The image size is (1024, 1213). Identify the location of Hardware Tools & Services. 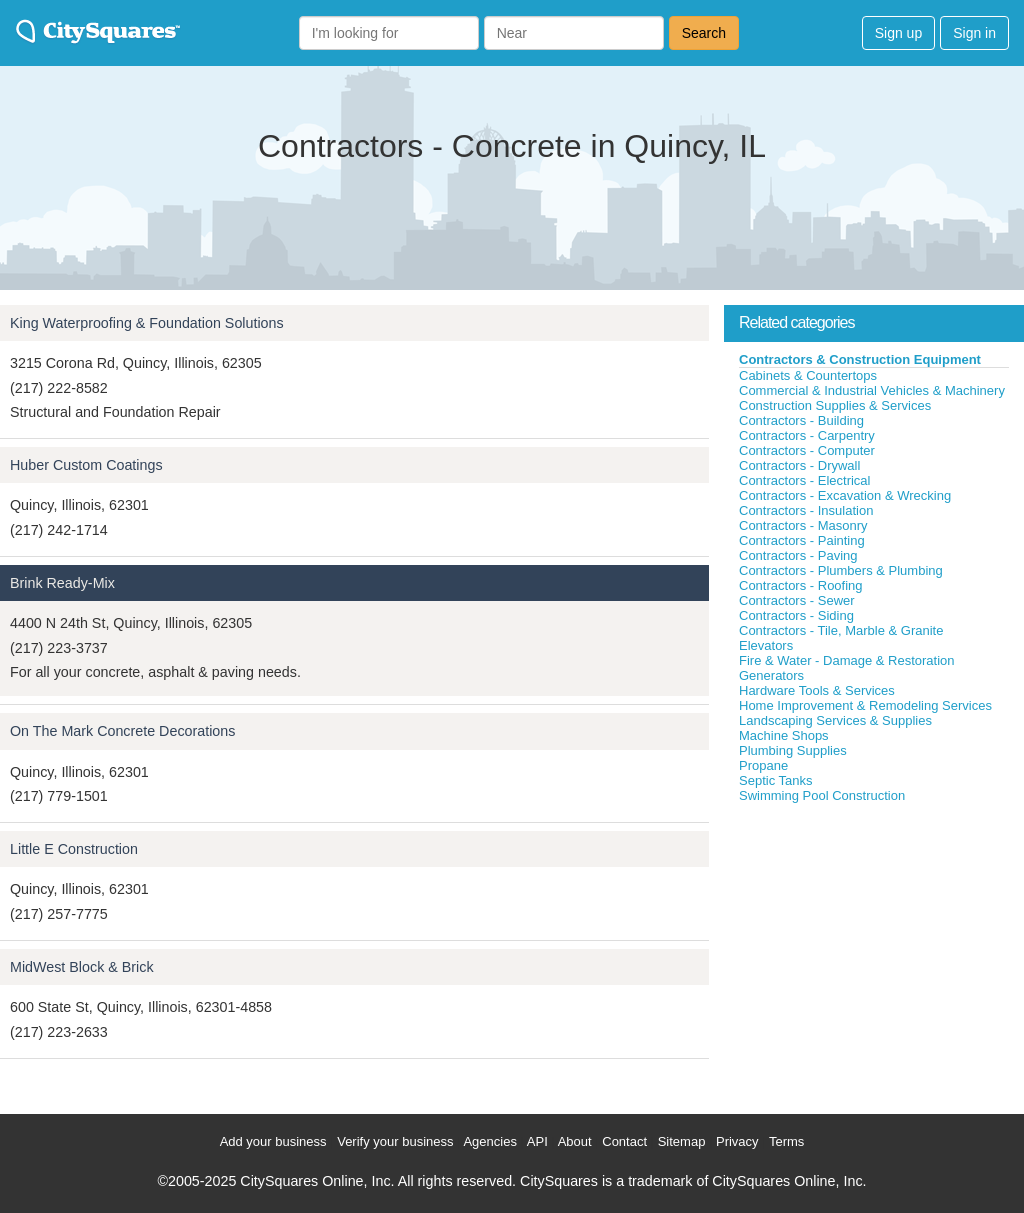
(817, 690).